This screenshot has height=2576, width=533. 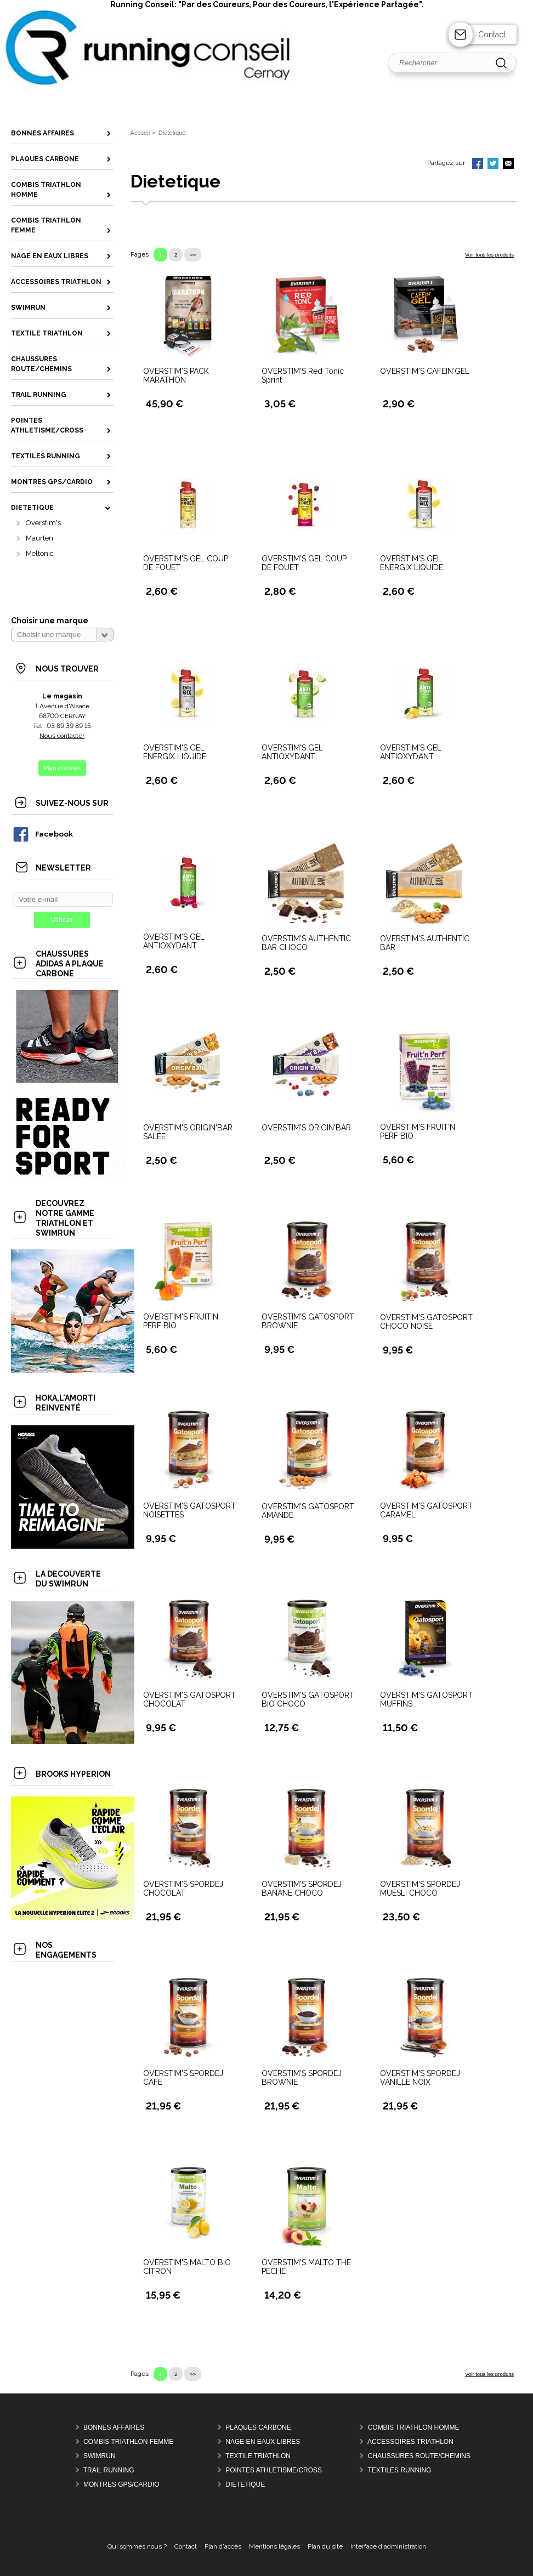 I want to click on Combis Triathlon Homme, so click(x=414, y=2427).